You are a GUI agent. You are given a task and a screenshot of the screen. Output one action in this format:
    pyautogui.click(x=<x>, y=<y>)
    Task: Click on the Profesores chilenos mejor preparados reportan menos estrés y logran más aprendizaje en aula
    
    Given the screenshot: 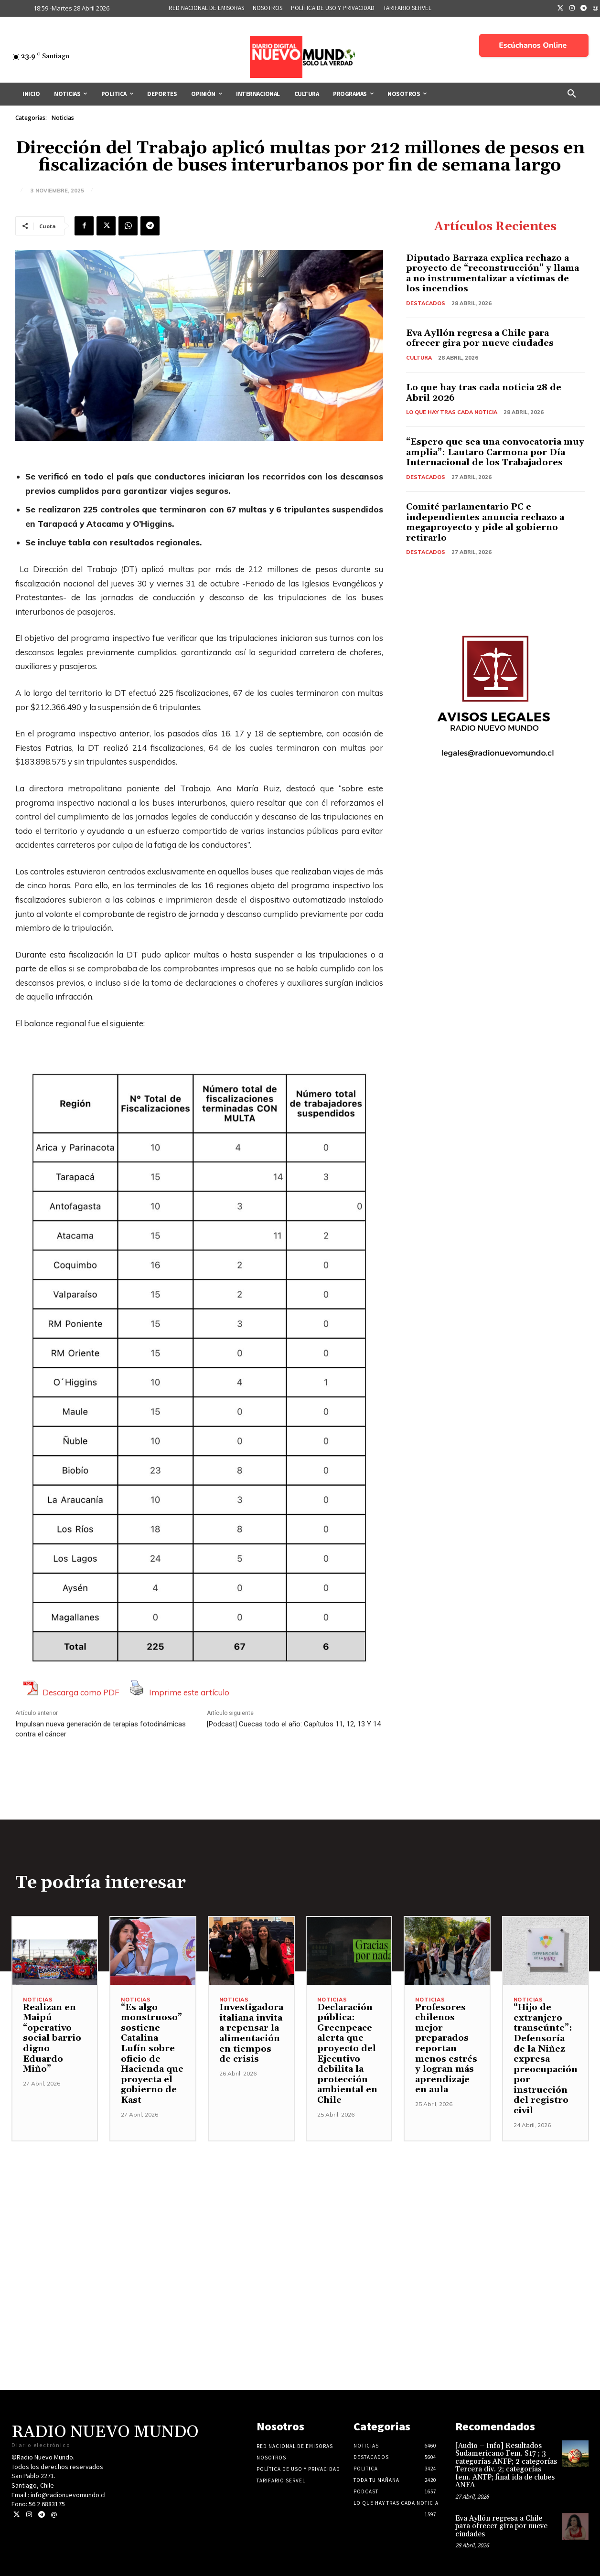 What is the action you would take?
    pyautogui.click(x=446, y=2049)
    